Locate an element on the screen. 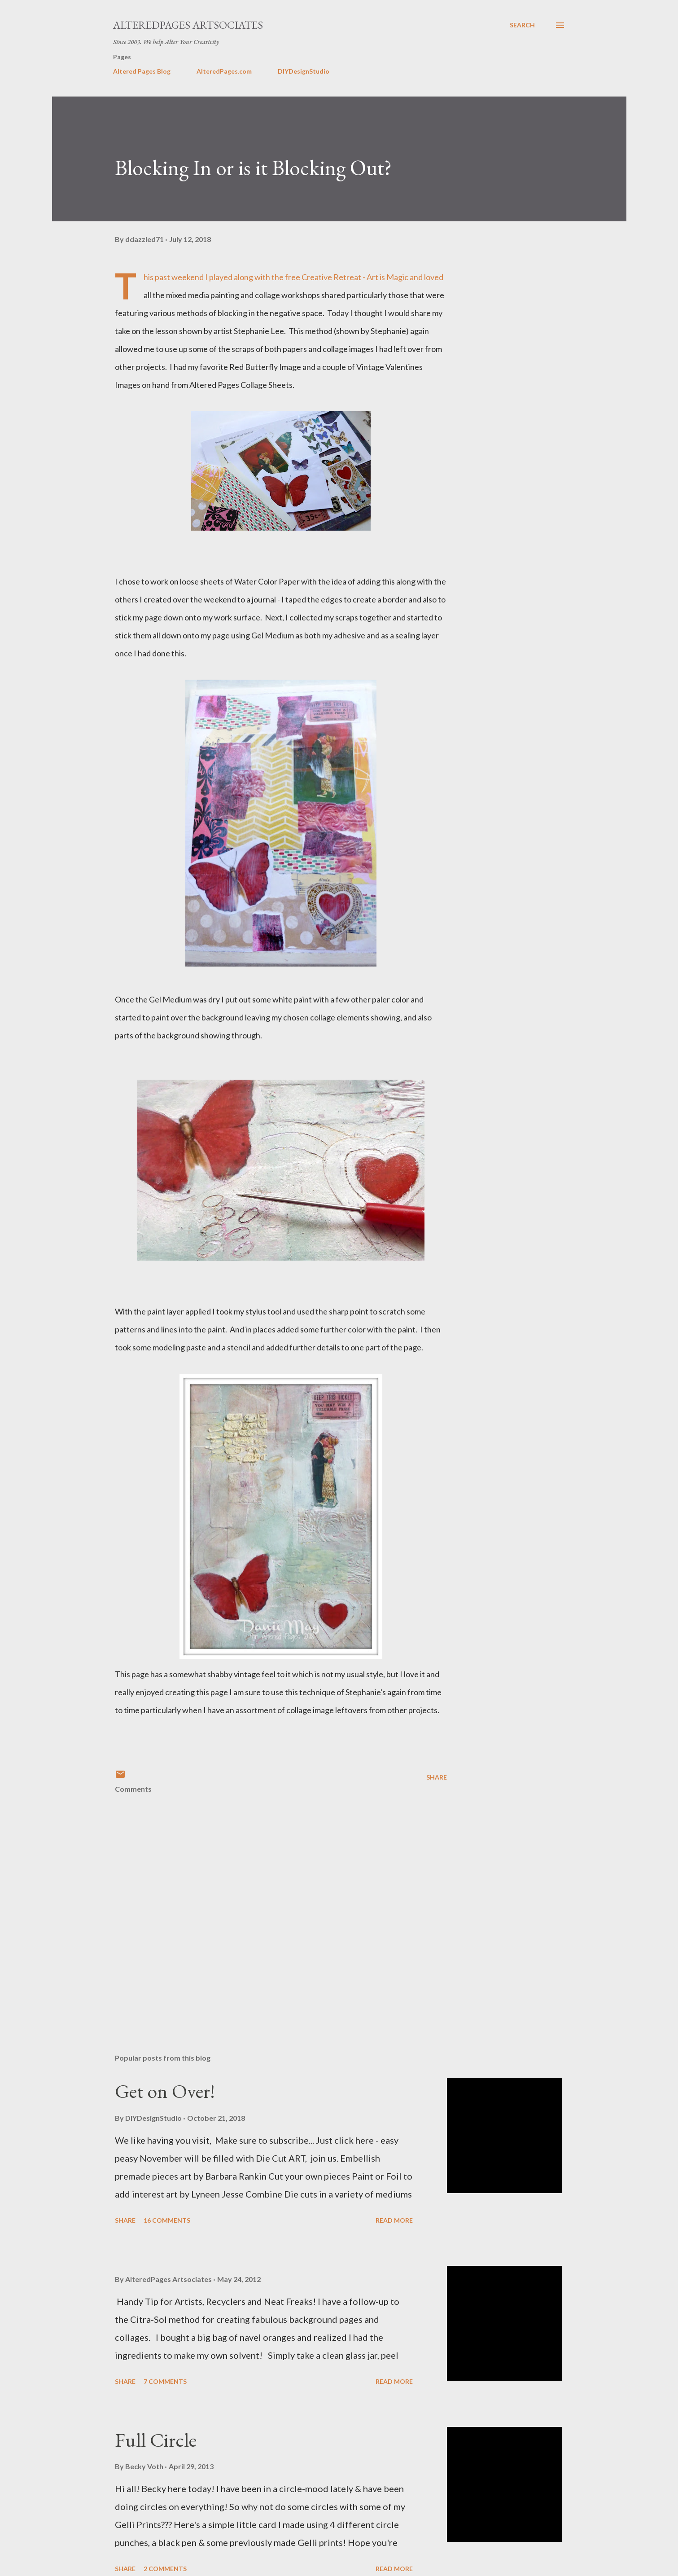  DIYDesignStudio is located at coordinates (303, 71).